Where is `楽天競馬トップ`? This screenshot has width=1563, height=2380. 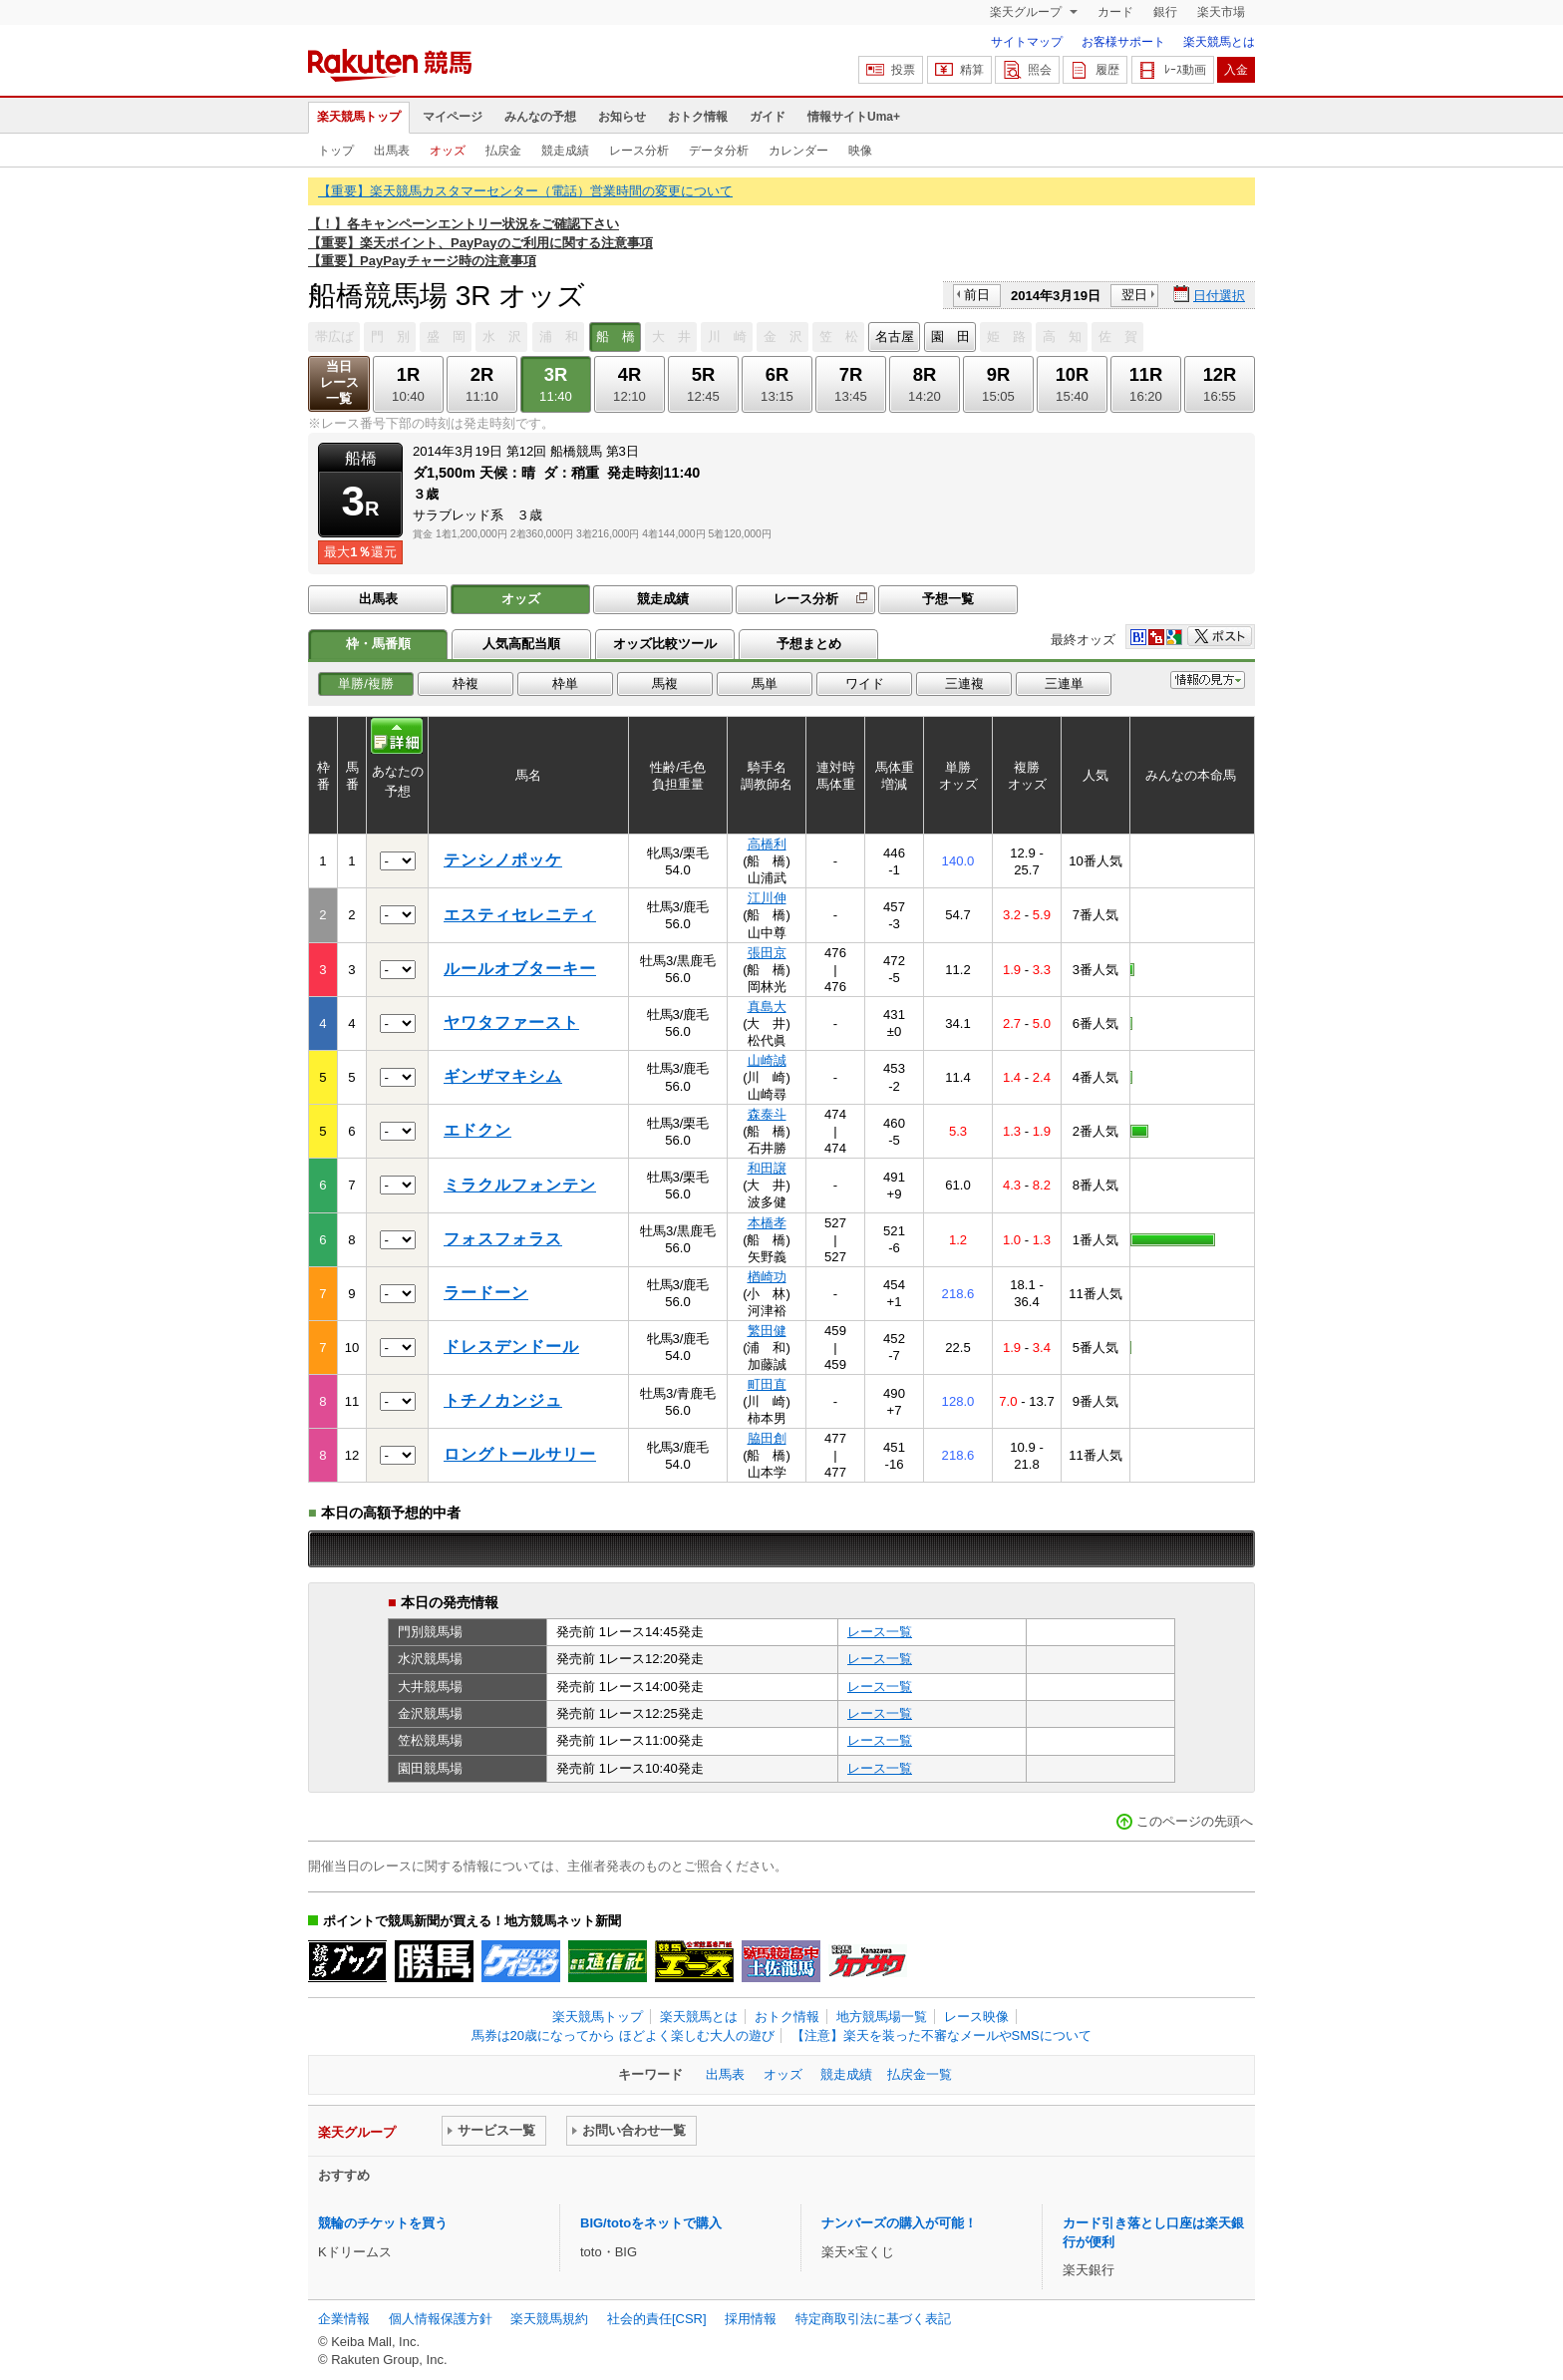
楽天競馬トップ is located at coordinates (359, 117).